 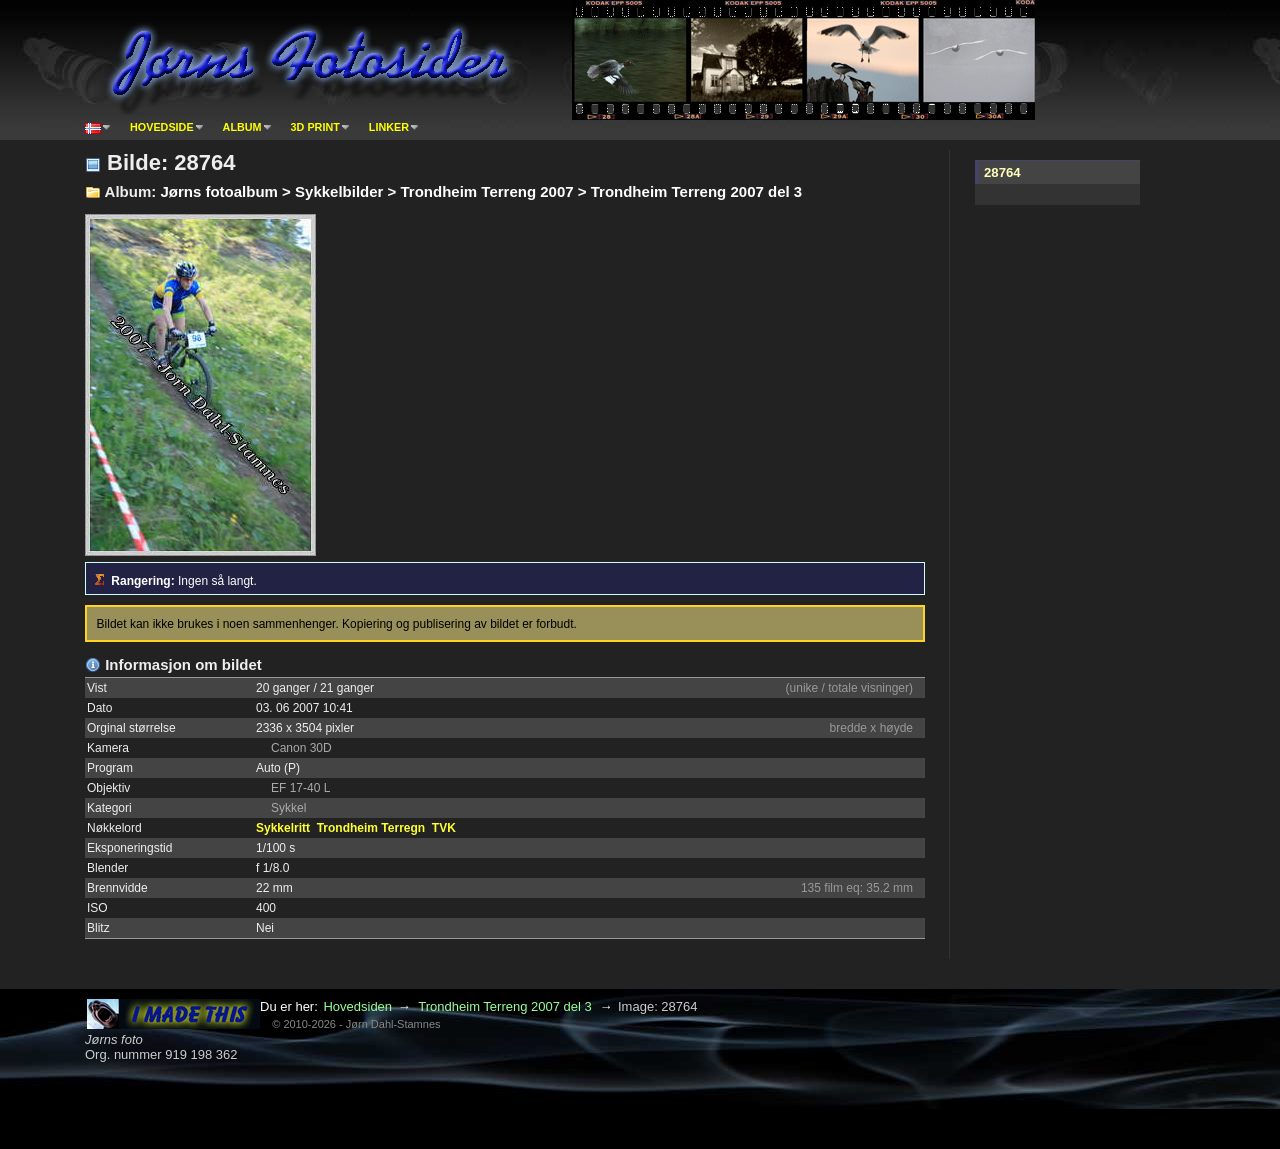 What do you see at coordinates (444, 828) in the screenshot?
I see `TVK` at bounding box center [444, 828].